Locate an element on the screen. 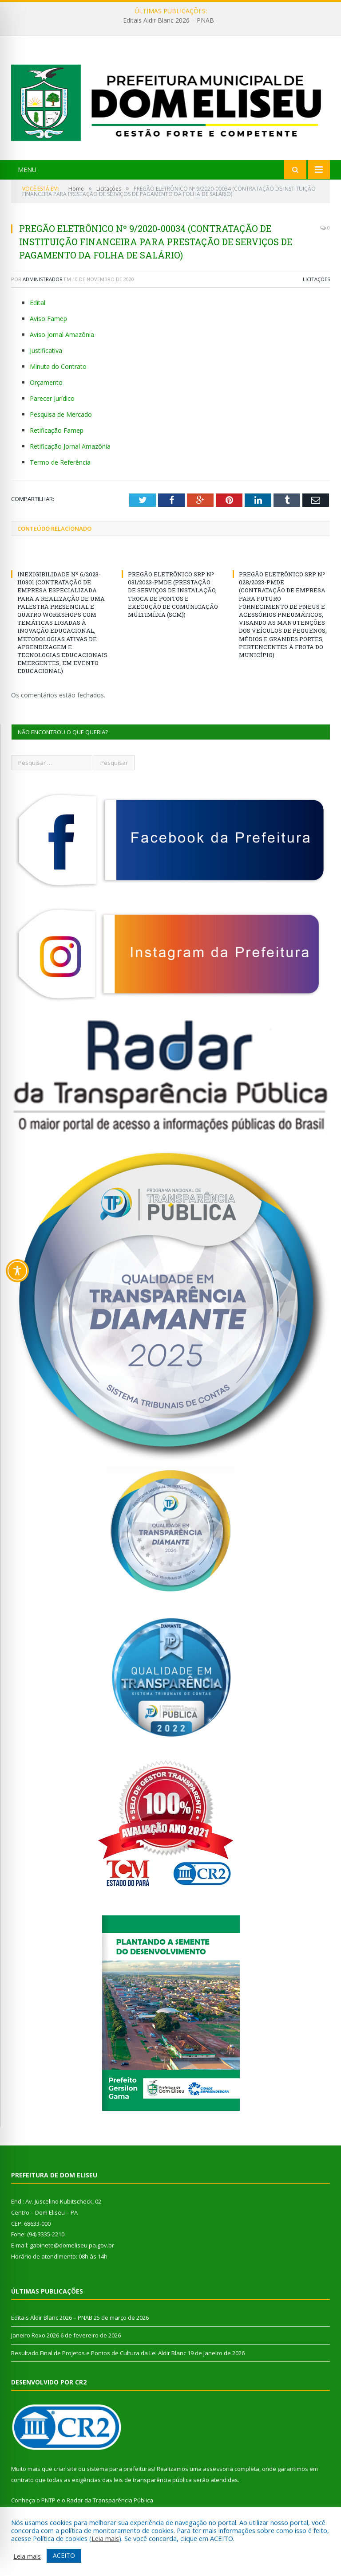 The image size is (341, 2576). Resultado Final de Projetos e Pontos de Cultura da Lei Aldir Blanc is located at coordinates (98, 2353).